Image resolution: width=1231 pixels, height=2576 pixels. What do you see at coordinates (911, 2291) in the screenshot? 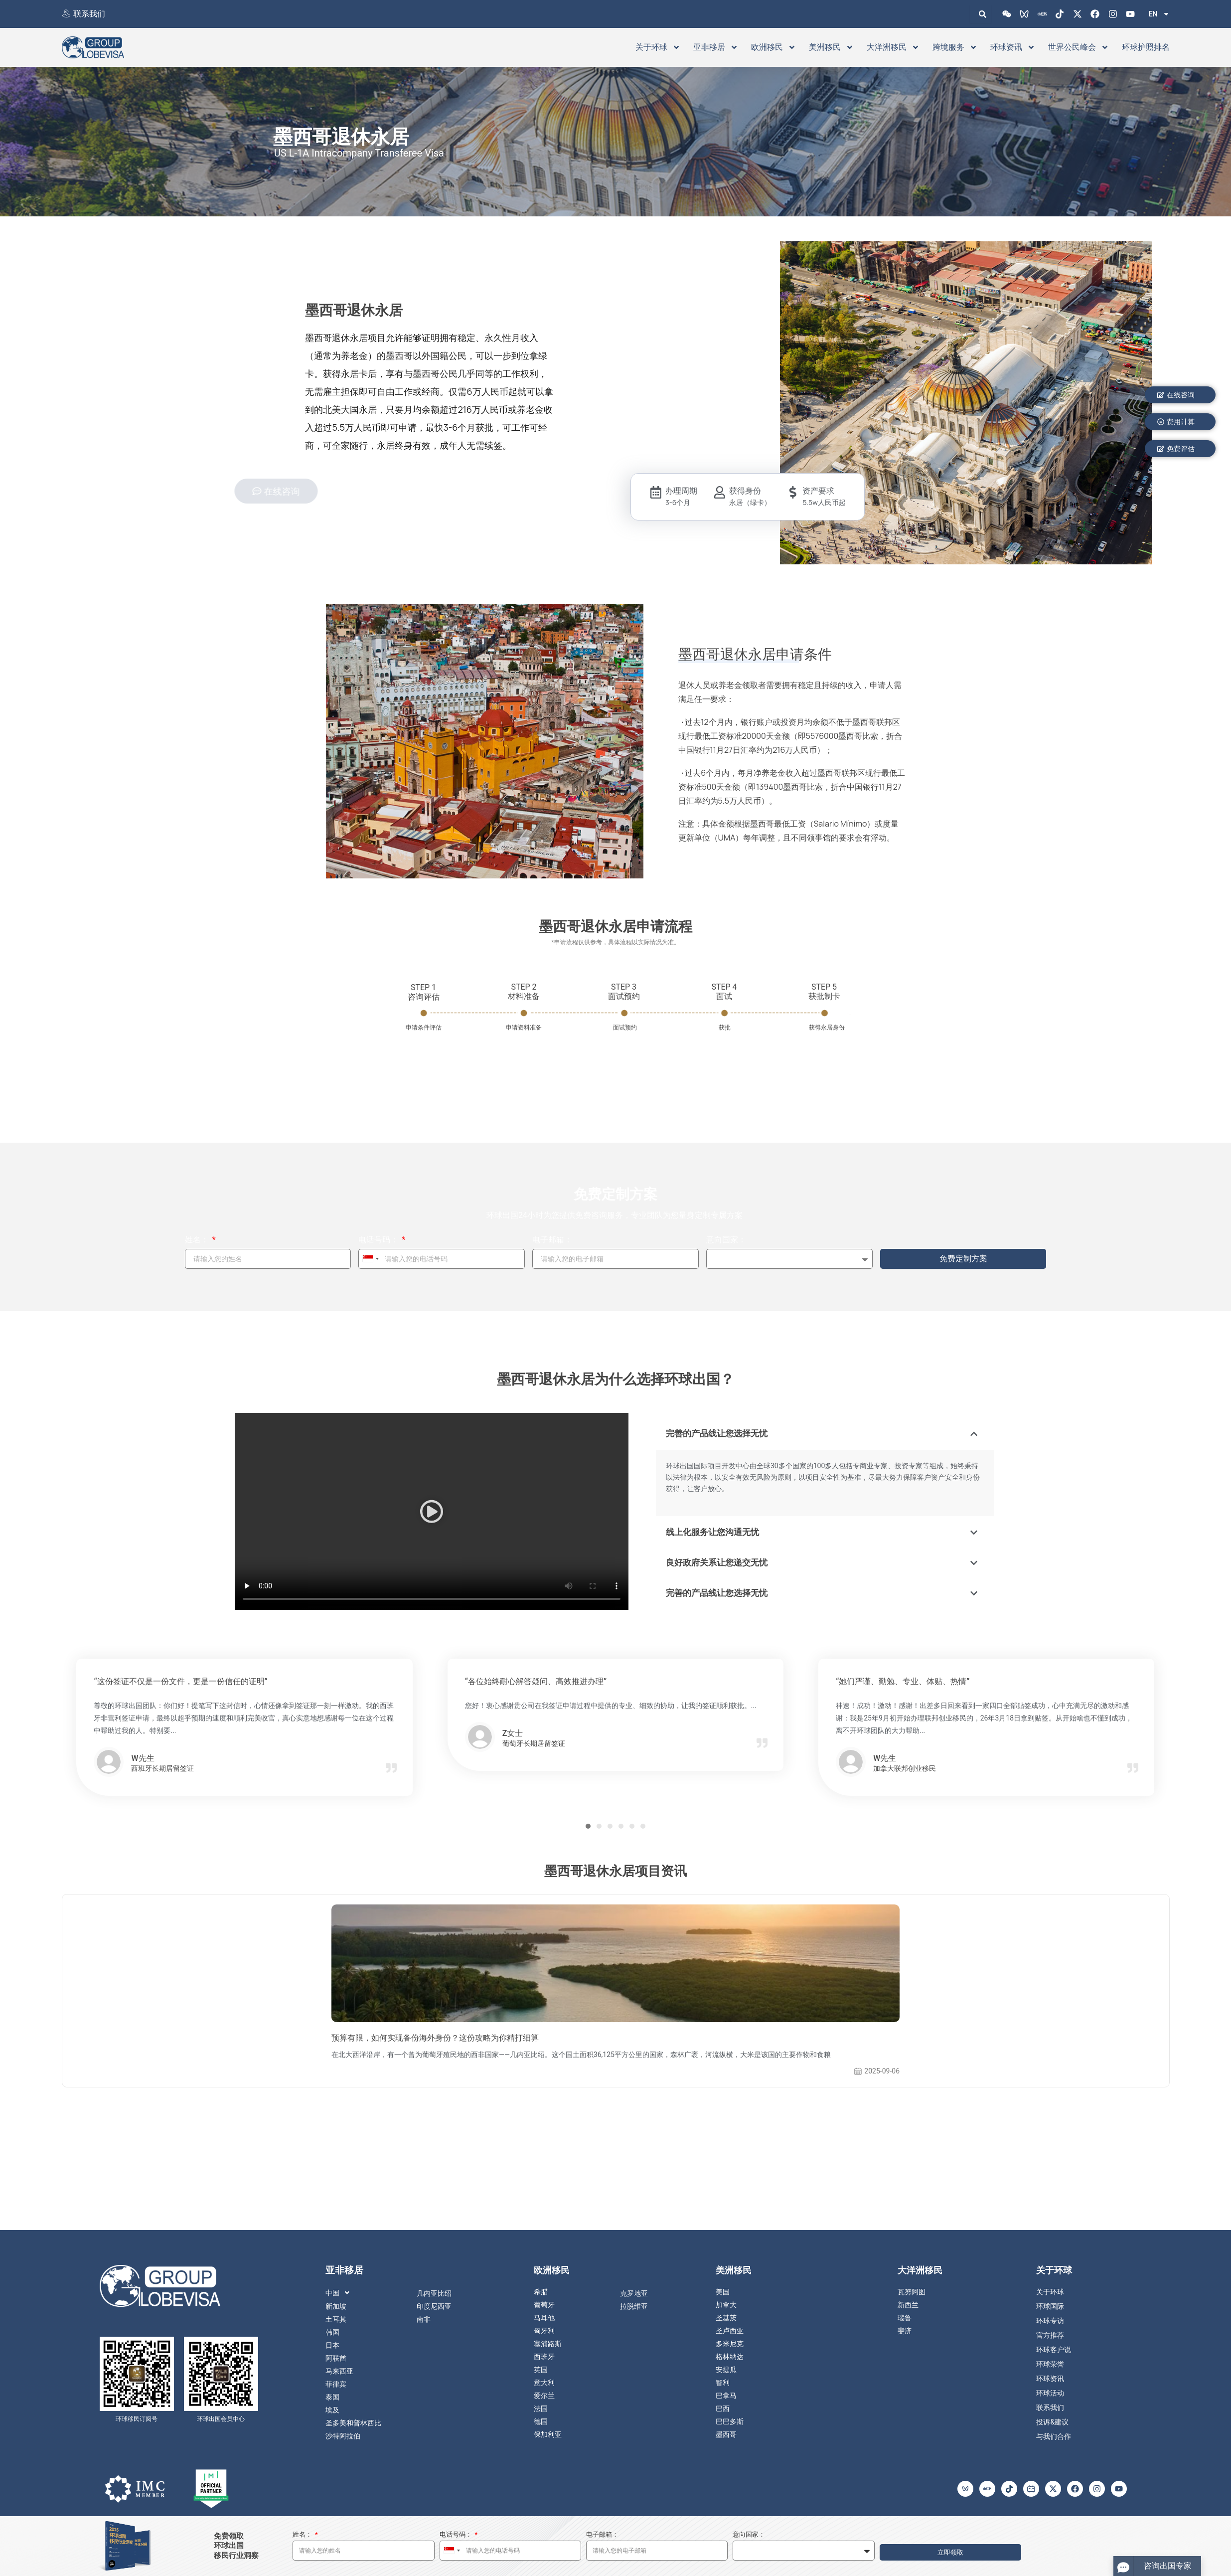
I see `瓦努阿图` at bounding box center [911, 2291].